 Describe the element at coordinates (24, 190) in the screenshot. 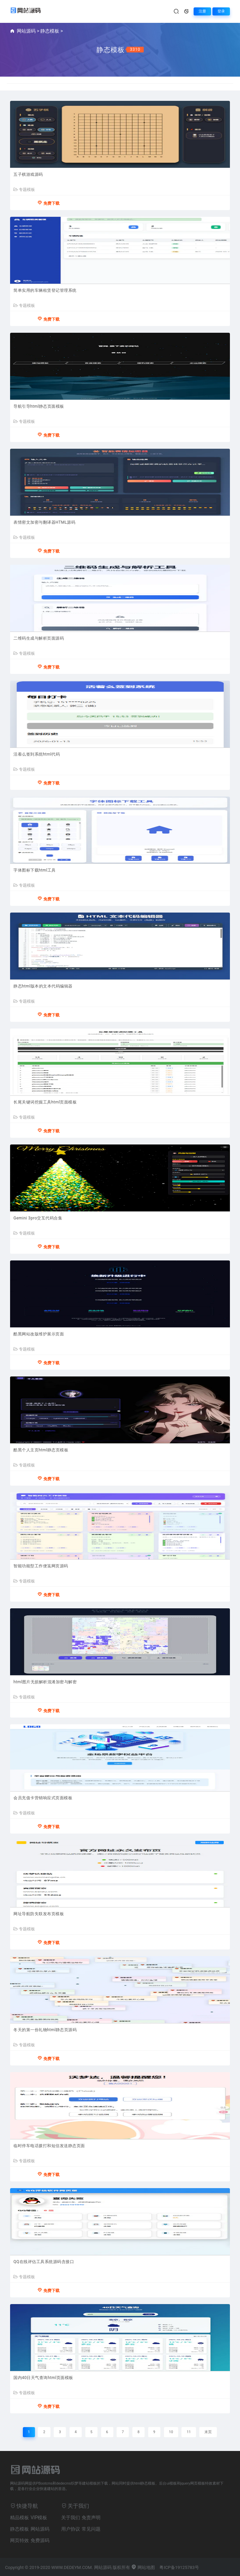

I see `专题模板` at that location.